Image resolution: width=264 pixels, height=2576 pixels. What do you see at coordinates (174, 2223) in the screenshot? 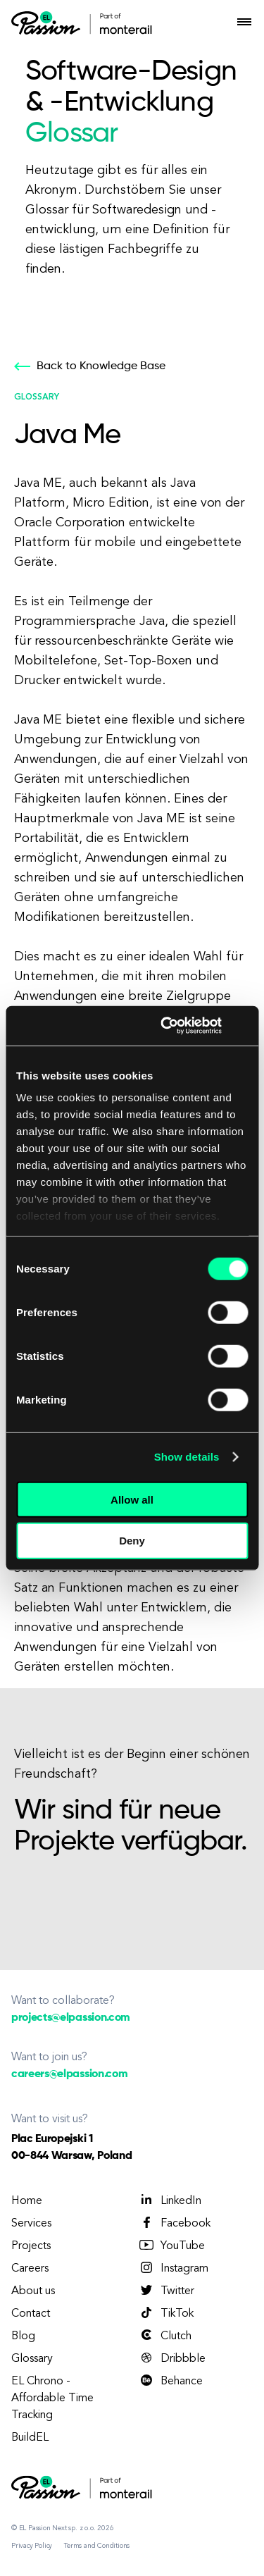
I see `Facebook` at bounding box center [174, 2223].